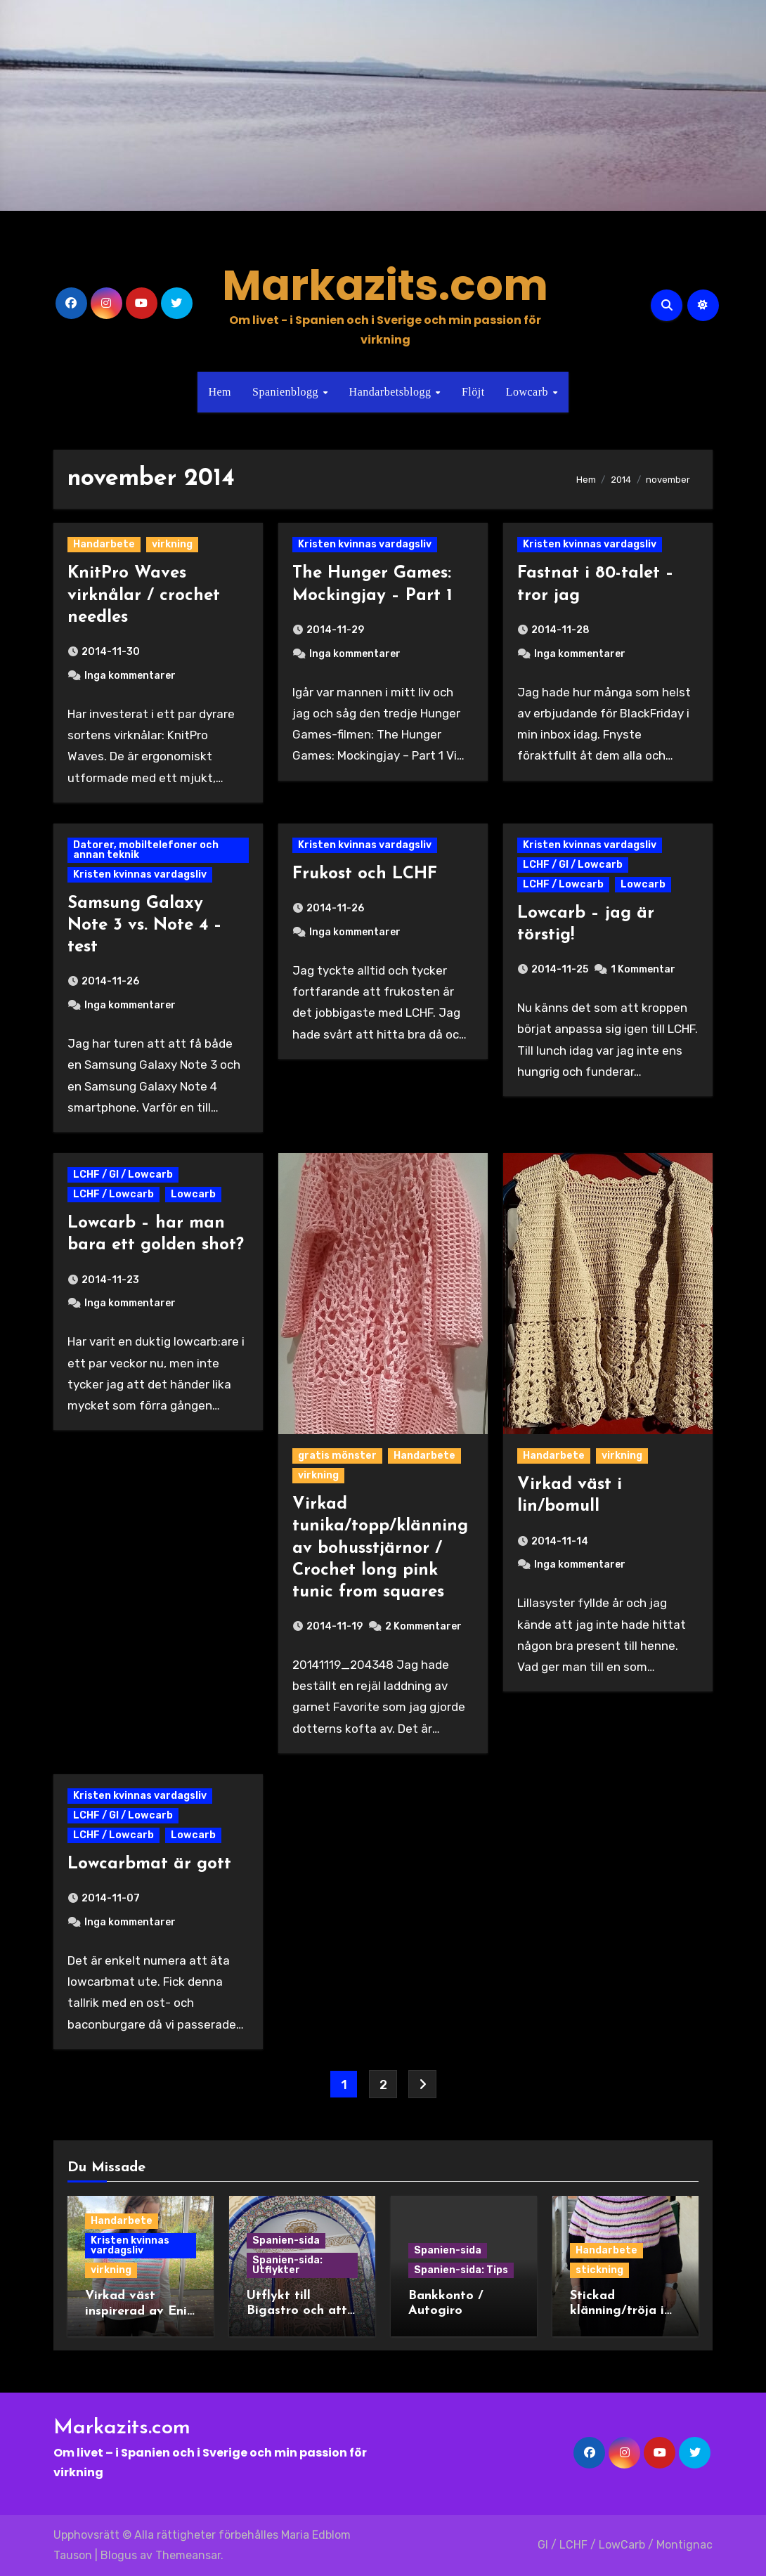 The width and height of the screenshot is (766, 2576). I want to click on Frukost och LCHF, so click(364, 874).